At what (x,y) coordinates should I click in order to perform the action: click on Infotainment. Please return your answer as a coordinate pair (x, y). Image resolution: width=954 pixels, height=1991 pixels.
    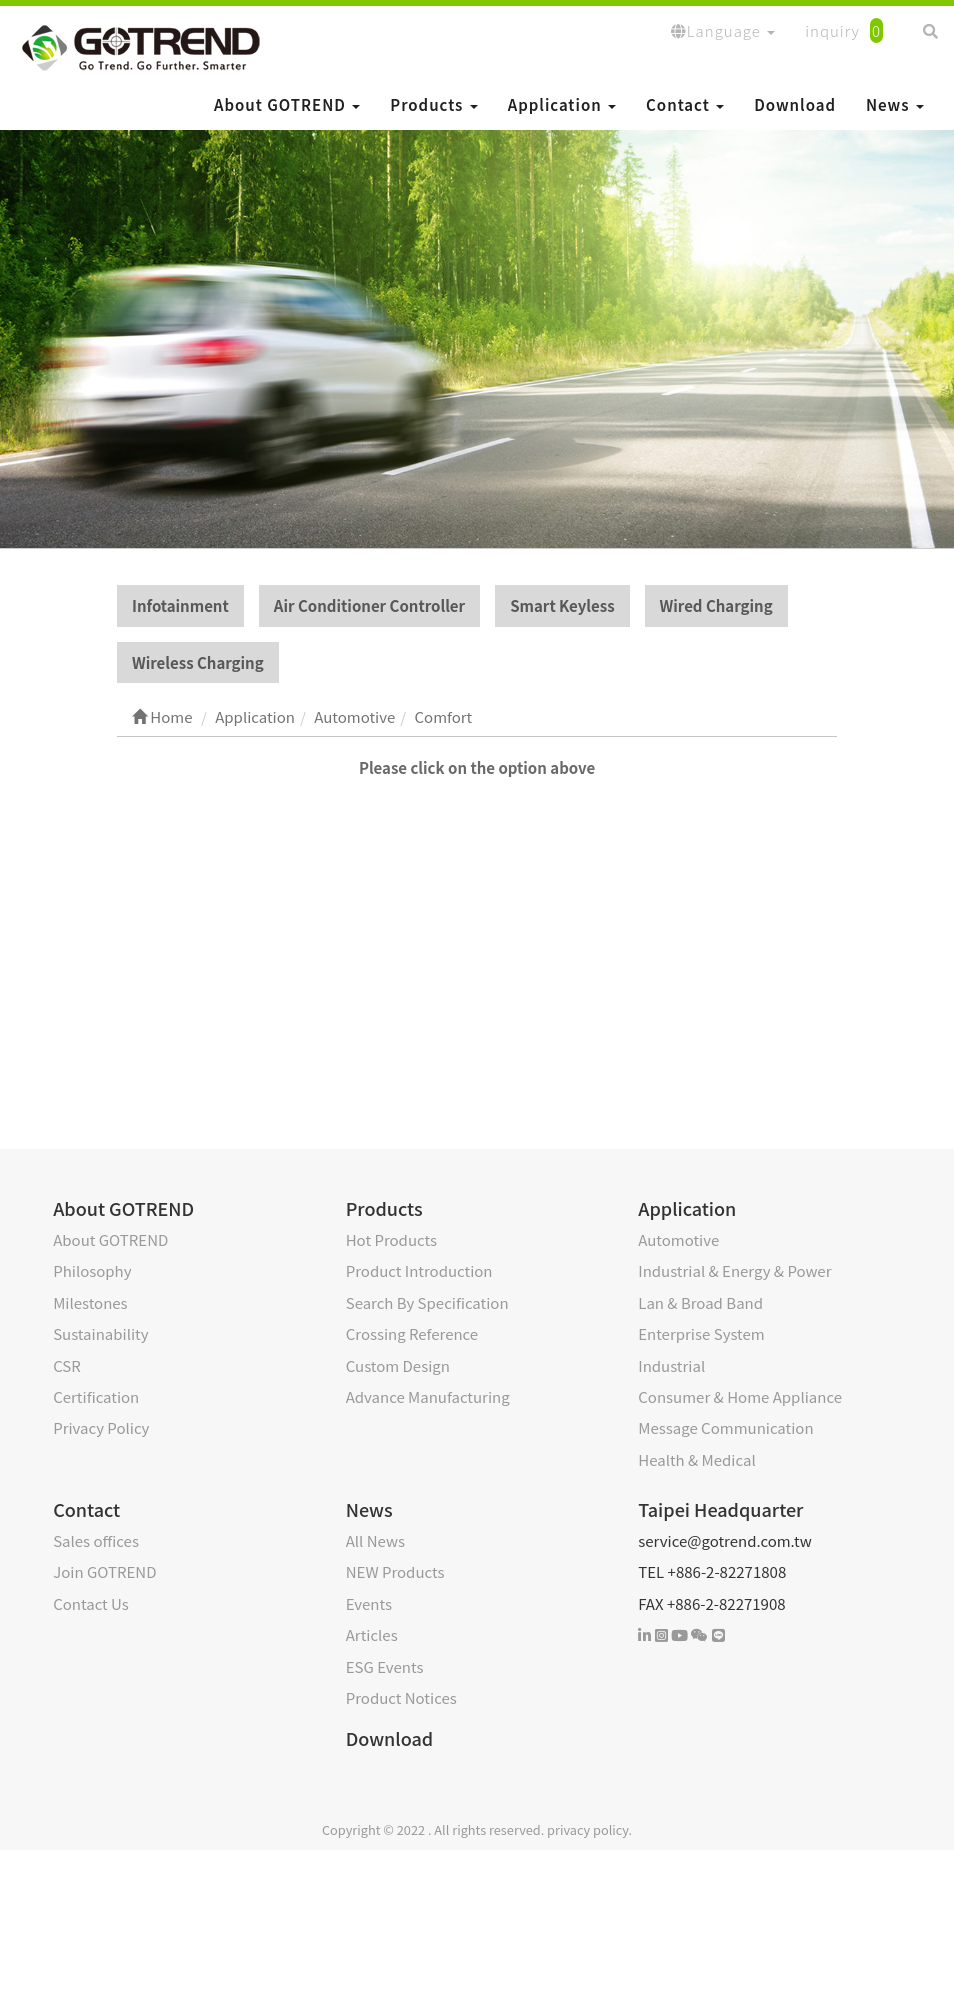
    Looking at the image, I should click on (180, 606).